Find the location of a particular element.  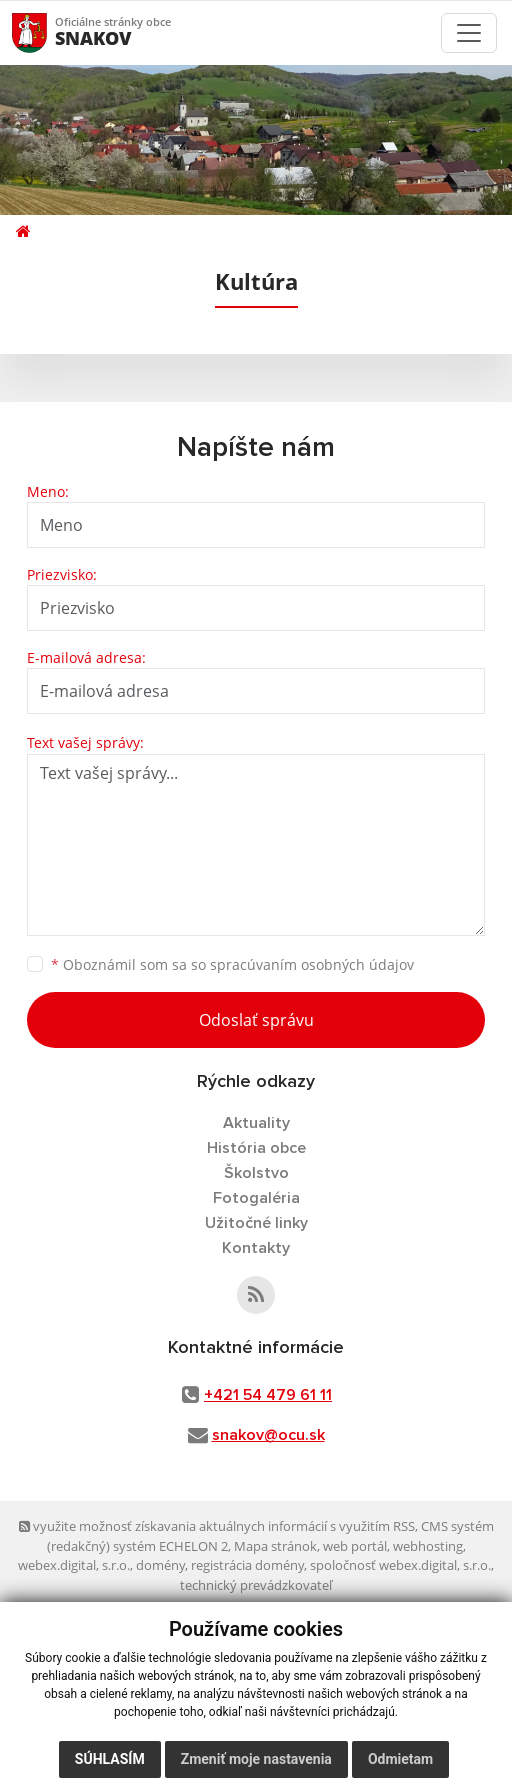

spoločnosť webex.digital, s.r.o. is located at coordinates (400, 1565).